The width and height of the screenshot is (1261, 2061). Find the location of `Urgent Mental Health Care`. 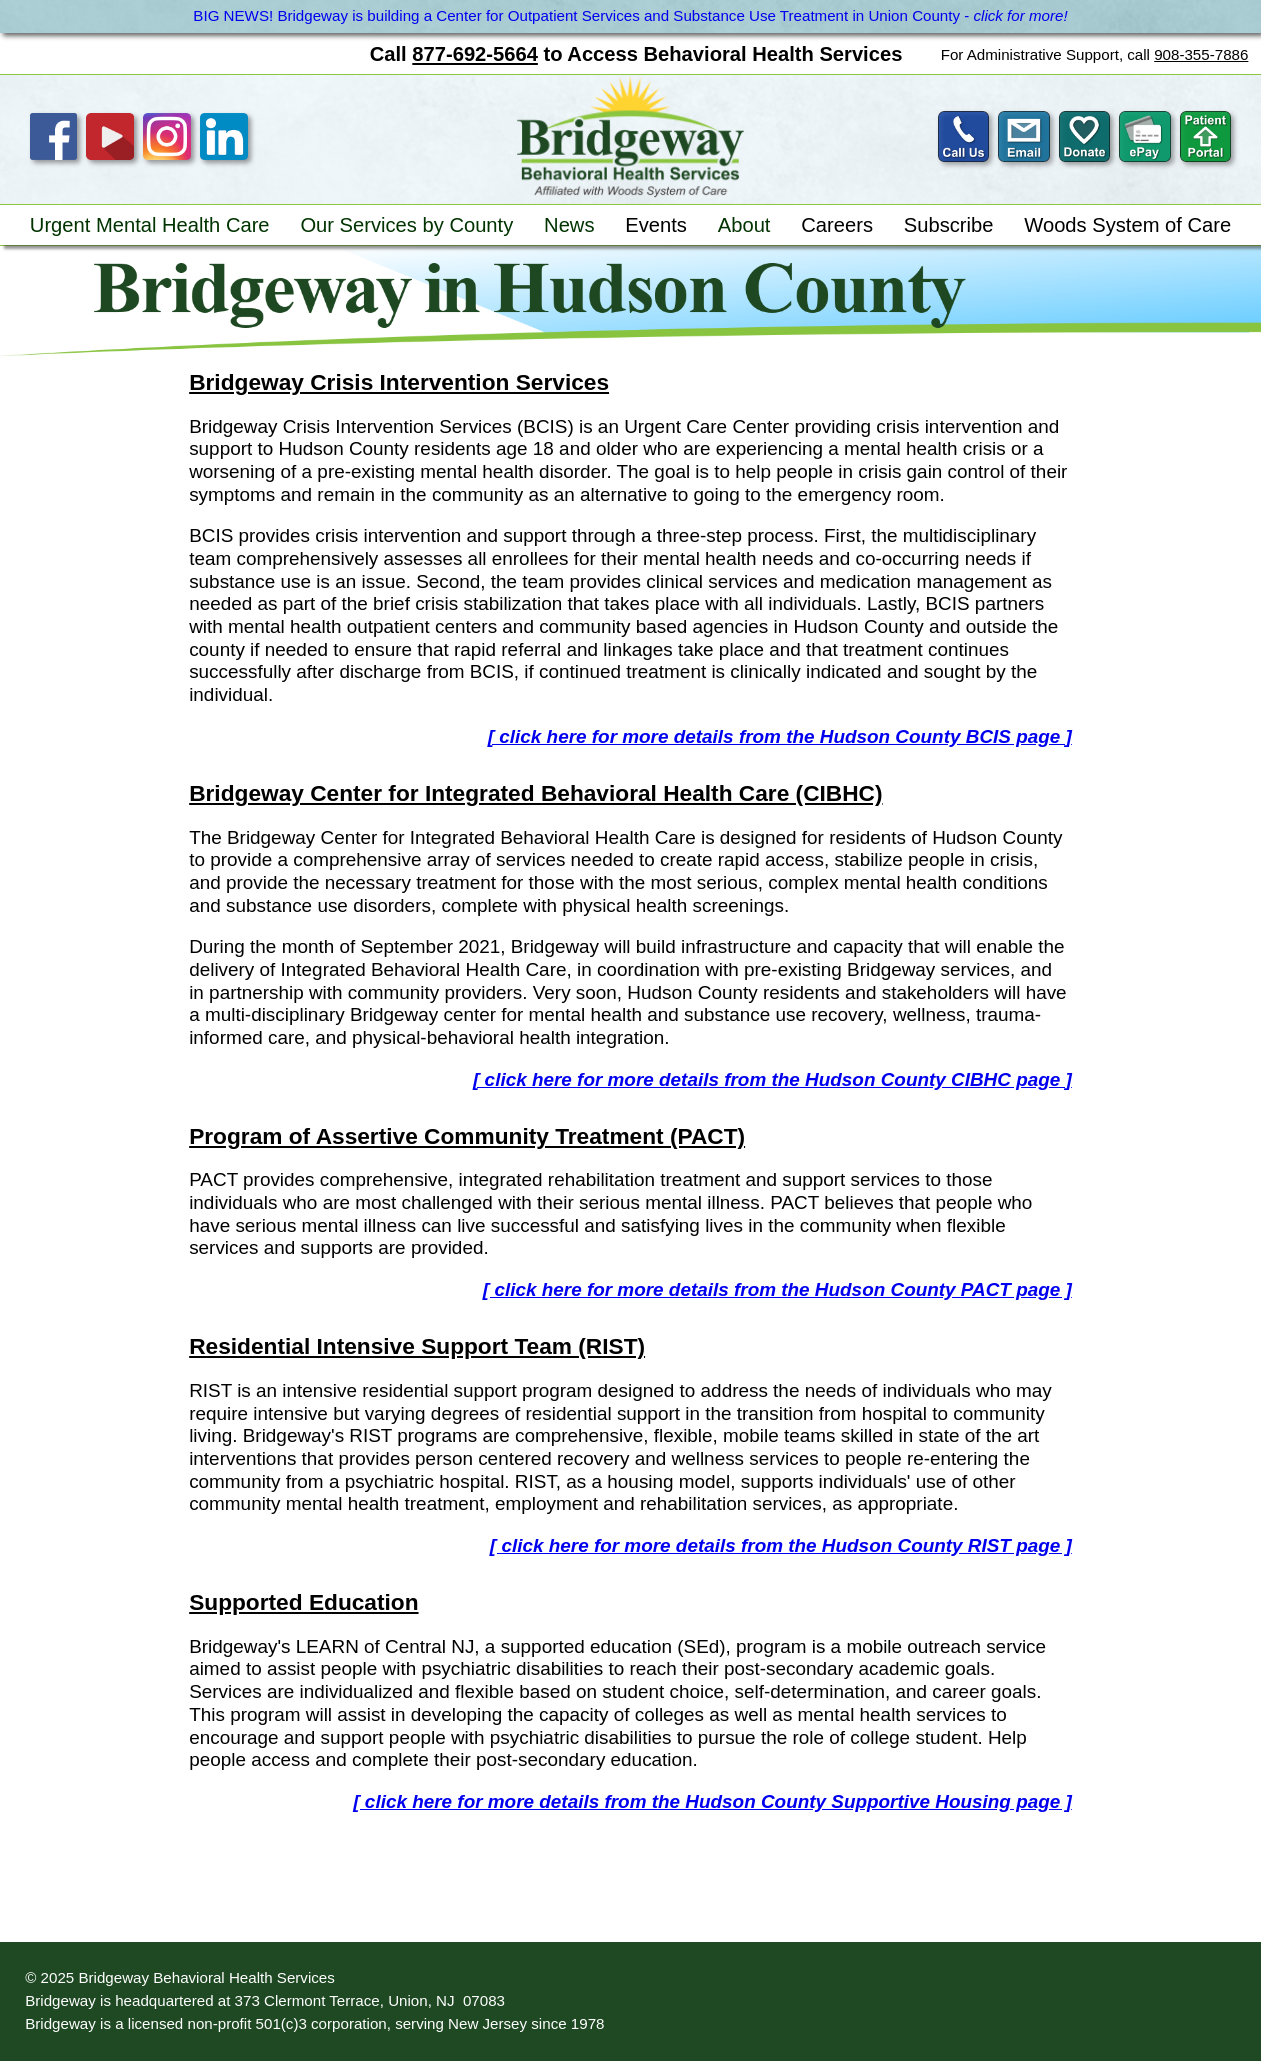

Urgent Mental Health Care is located at coordinates (150, 225).